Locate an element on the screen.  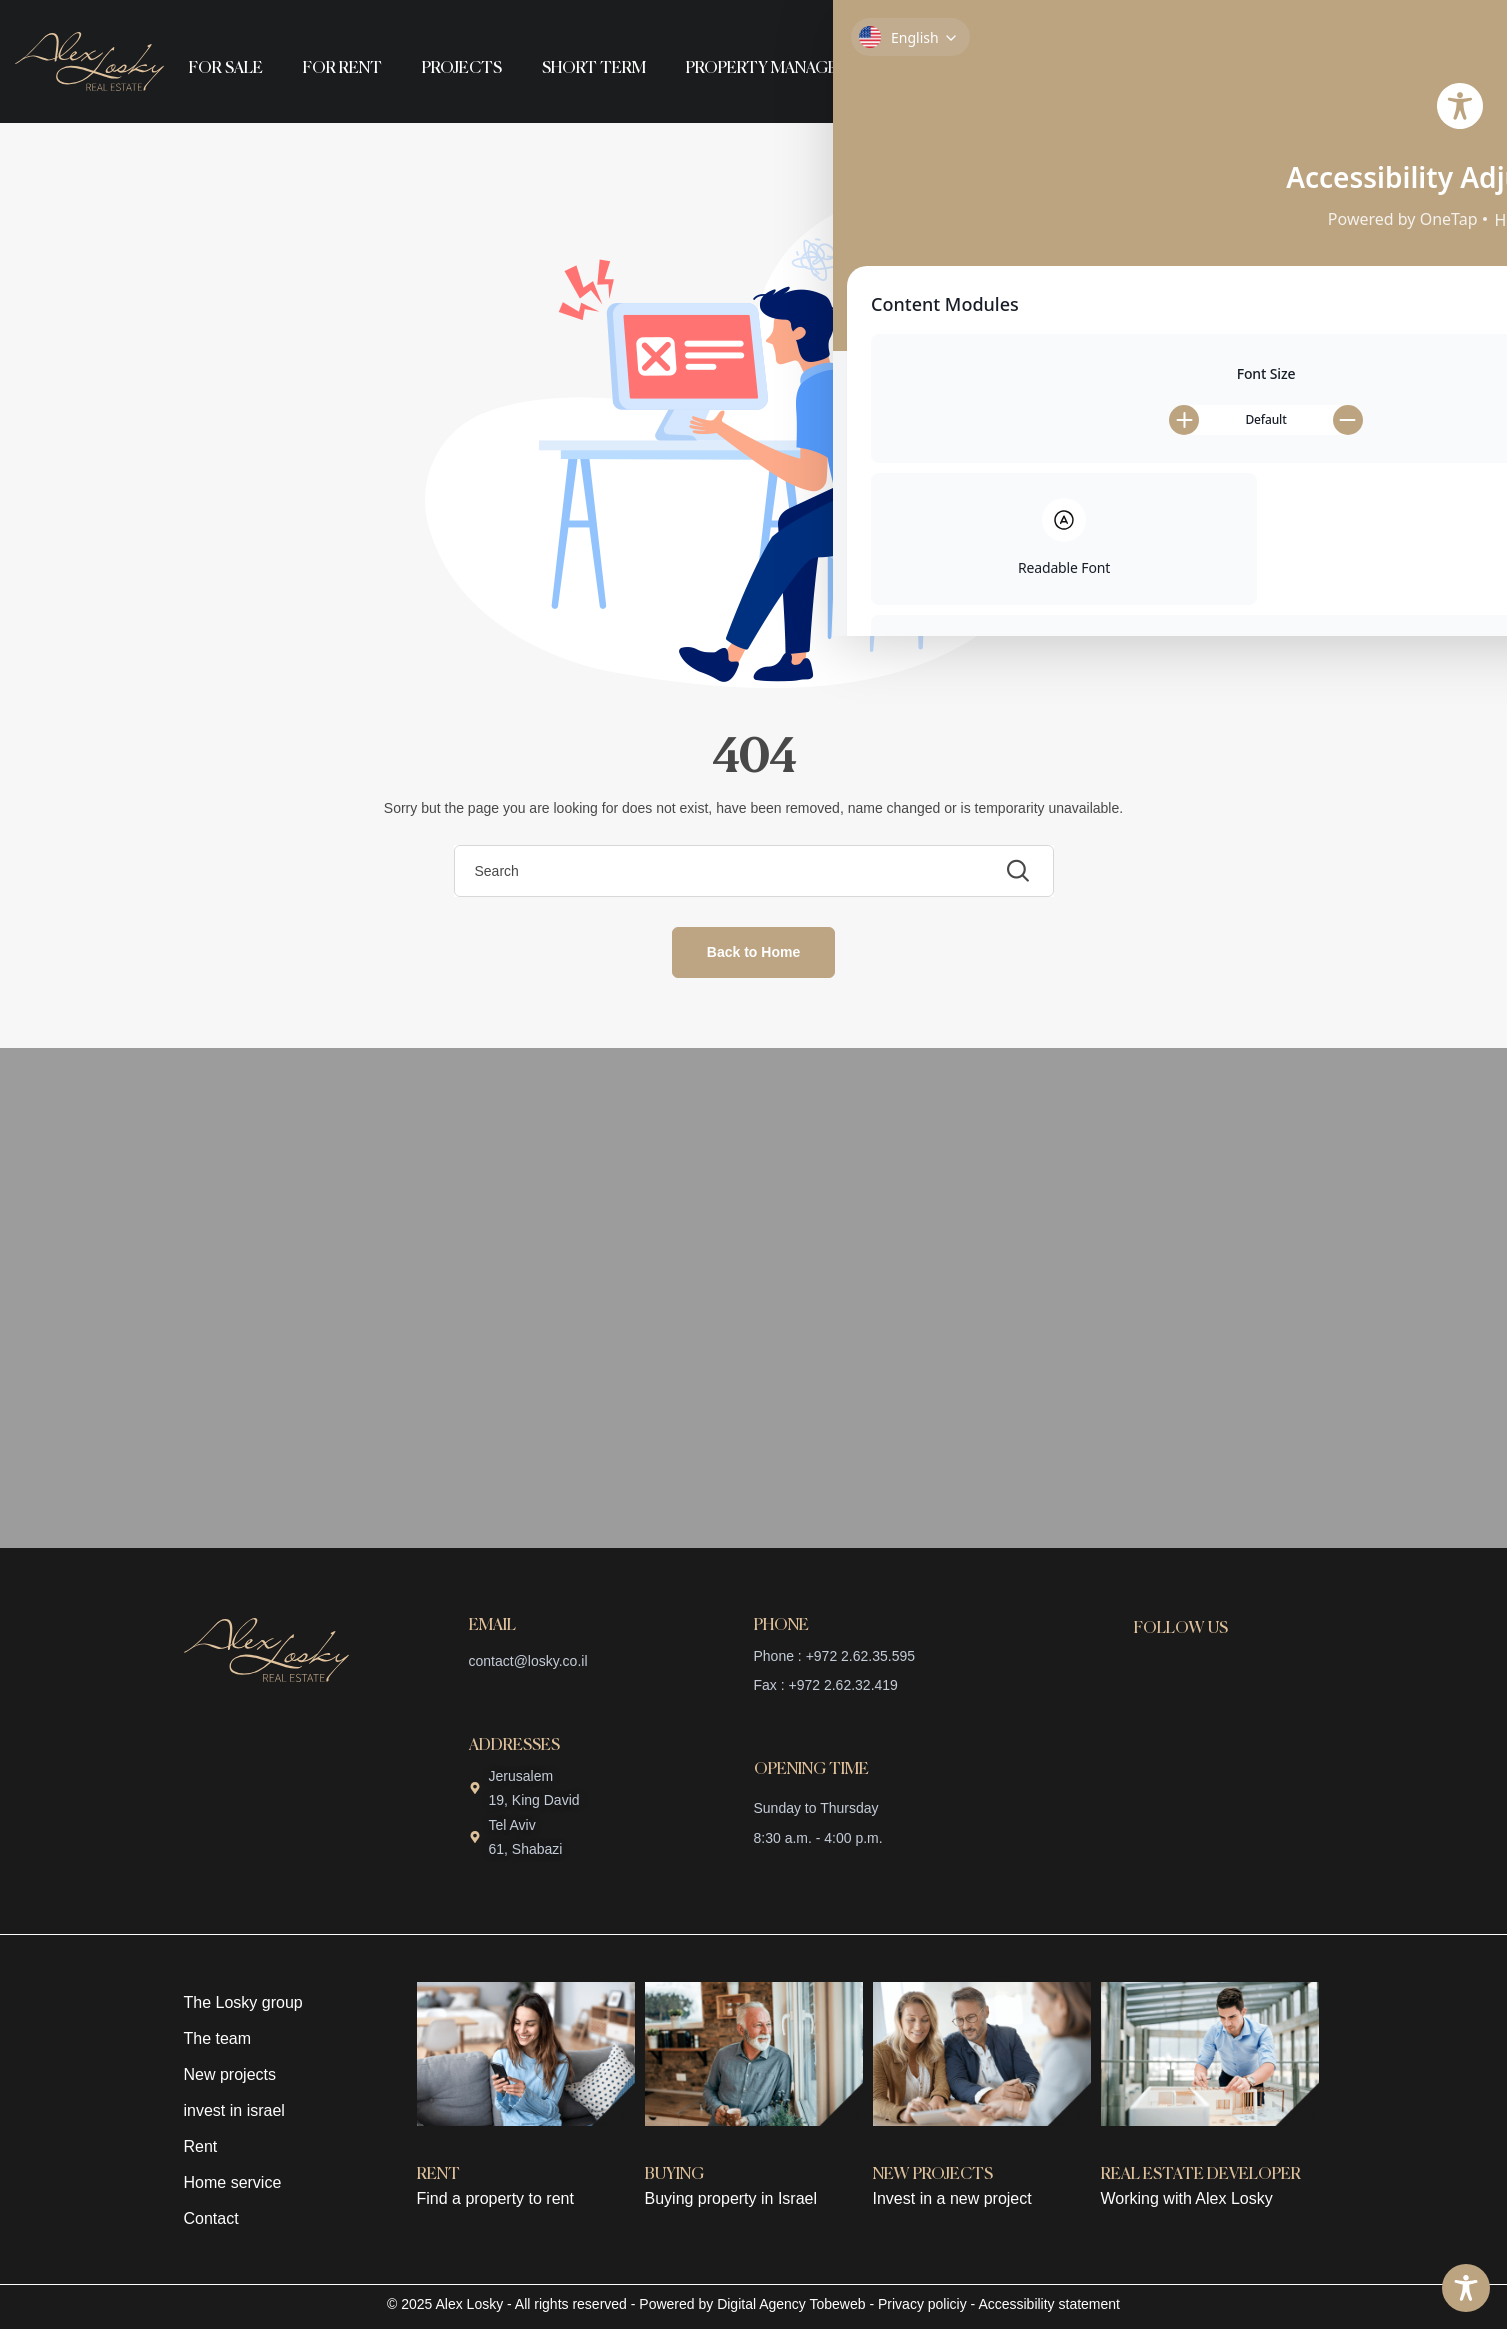
Back to Home is located at coordinates (753, 952).